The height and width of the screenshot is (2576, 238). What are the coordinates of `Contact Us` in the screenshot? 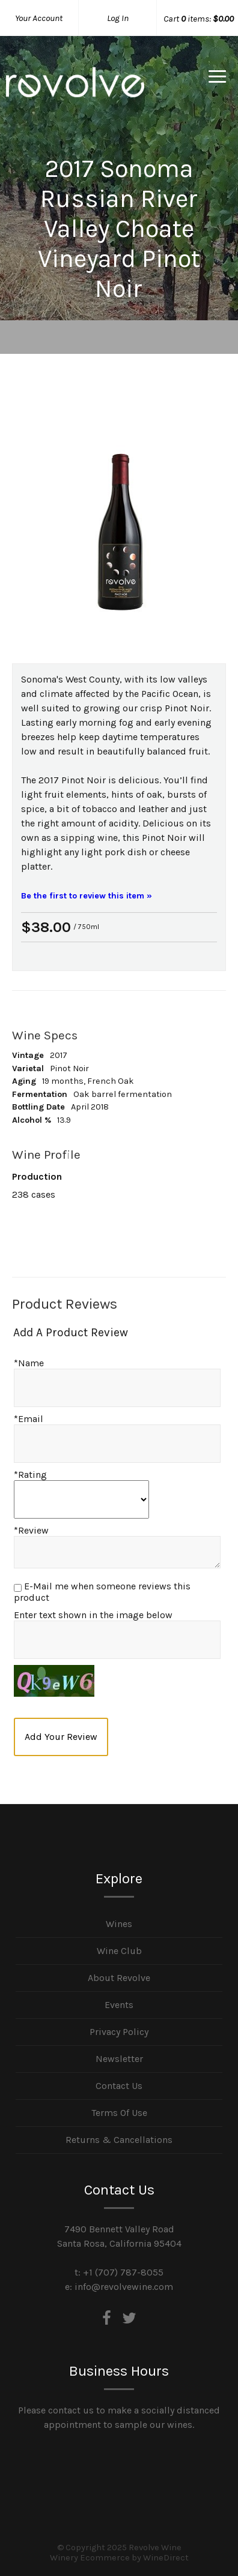 It's located at (119, 2085).